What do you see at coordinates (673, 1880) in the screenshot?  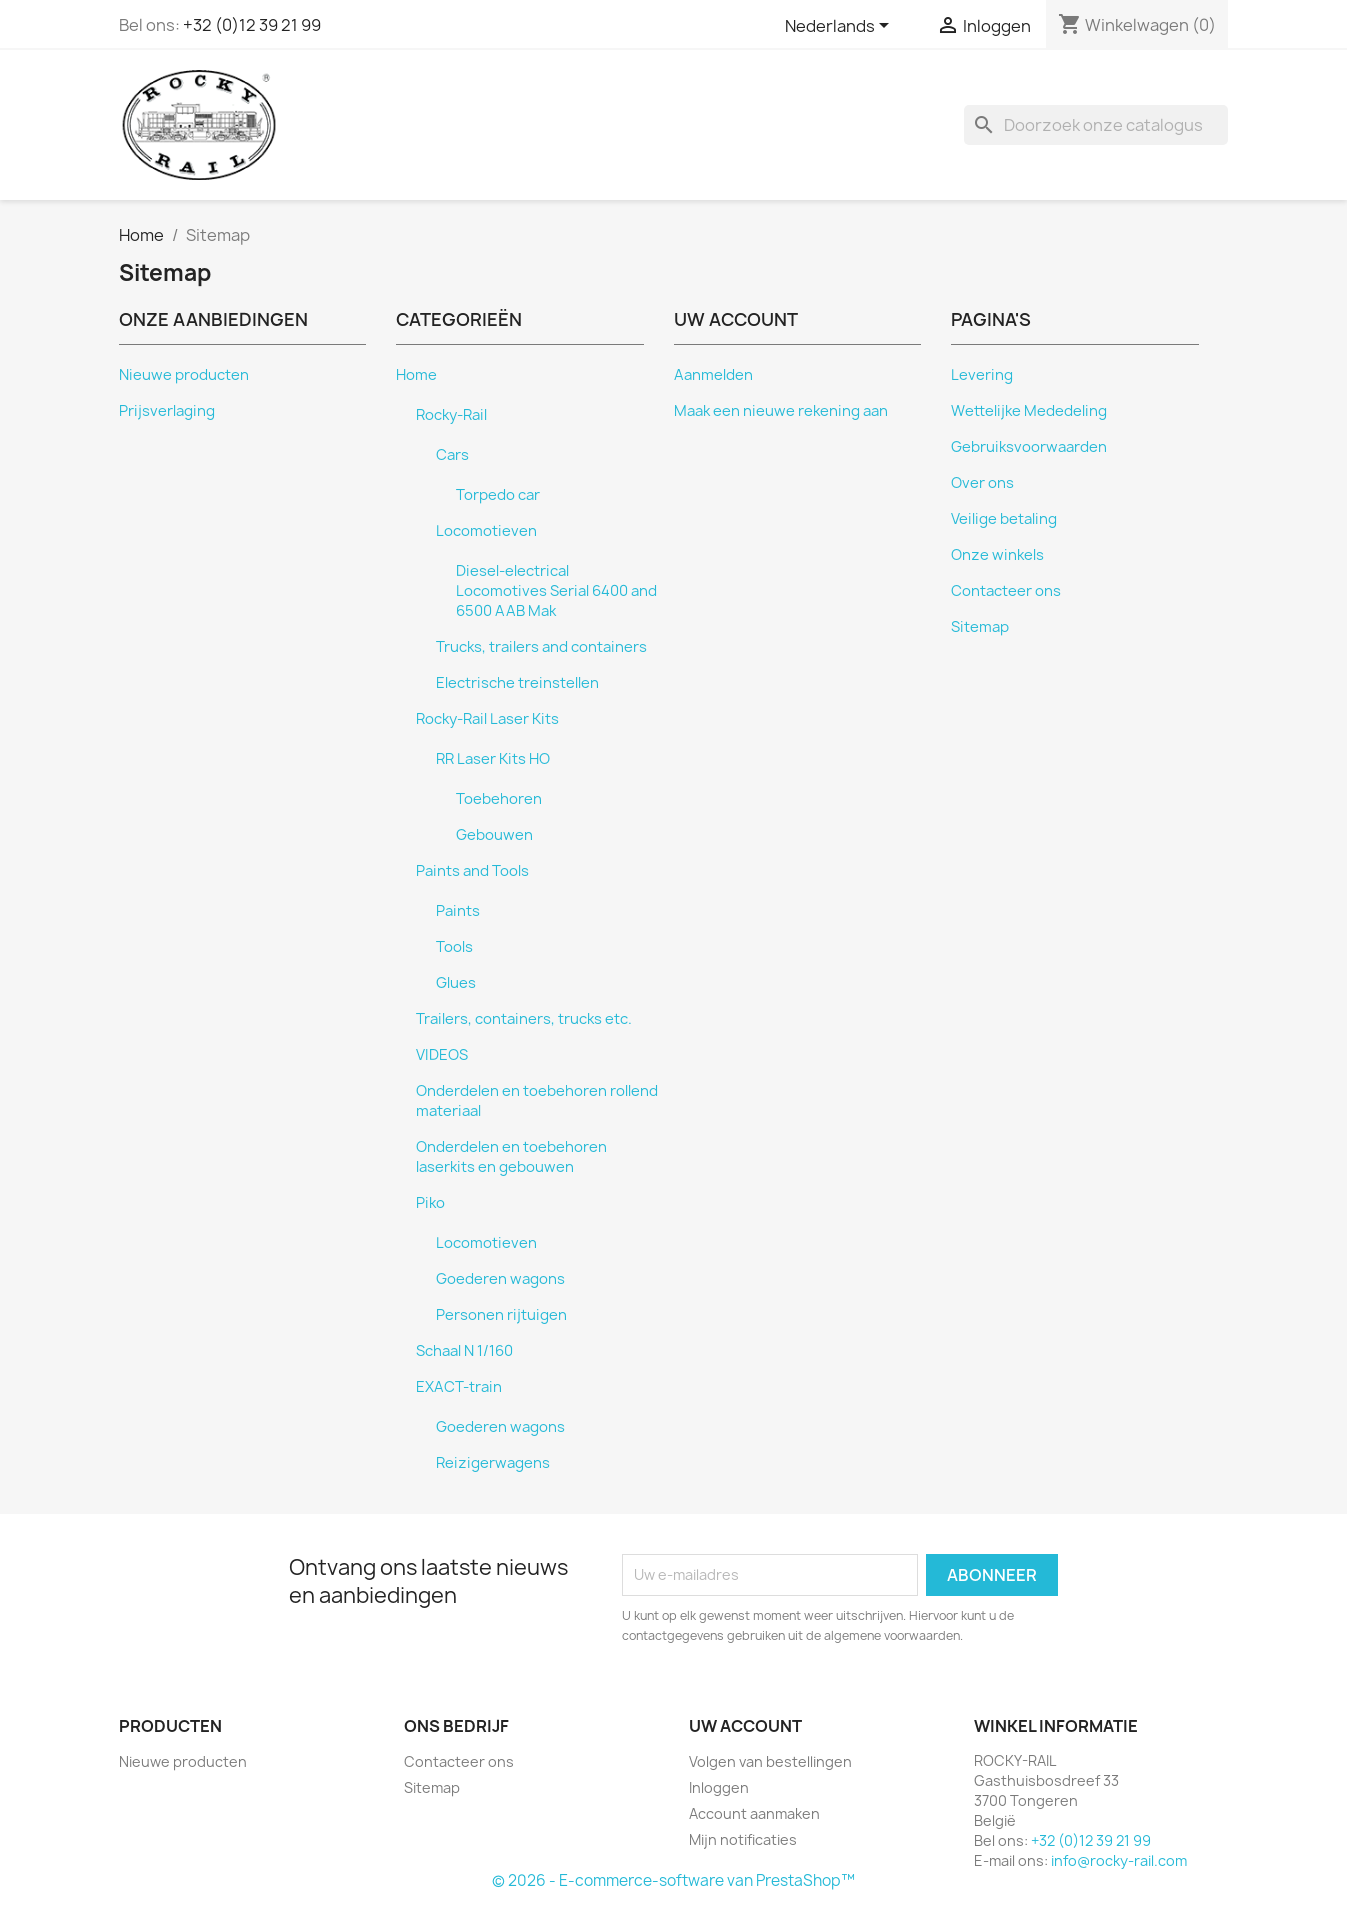 I see `© 2026 - E-commerce-software van PrestaShop™` at bounding box center [673, 1880].